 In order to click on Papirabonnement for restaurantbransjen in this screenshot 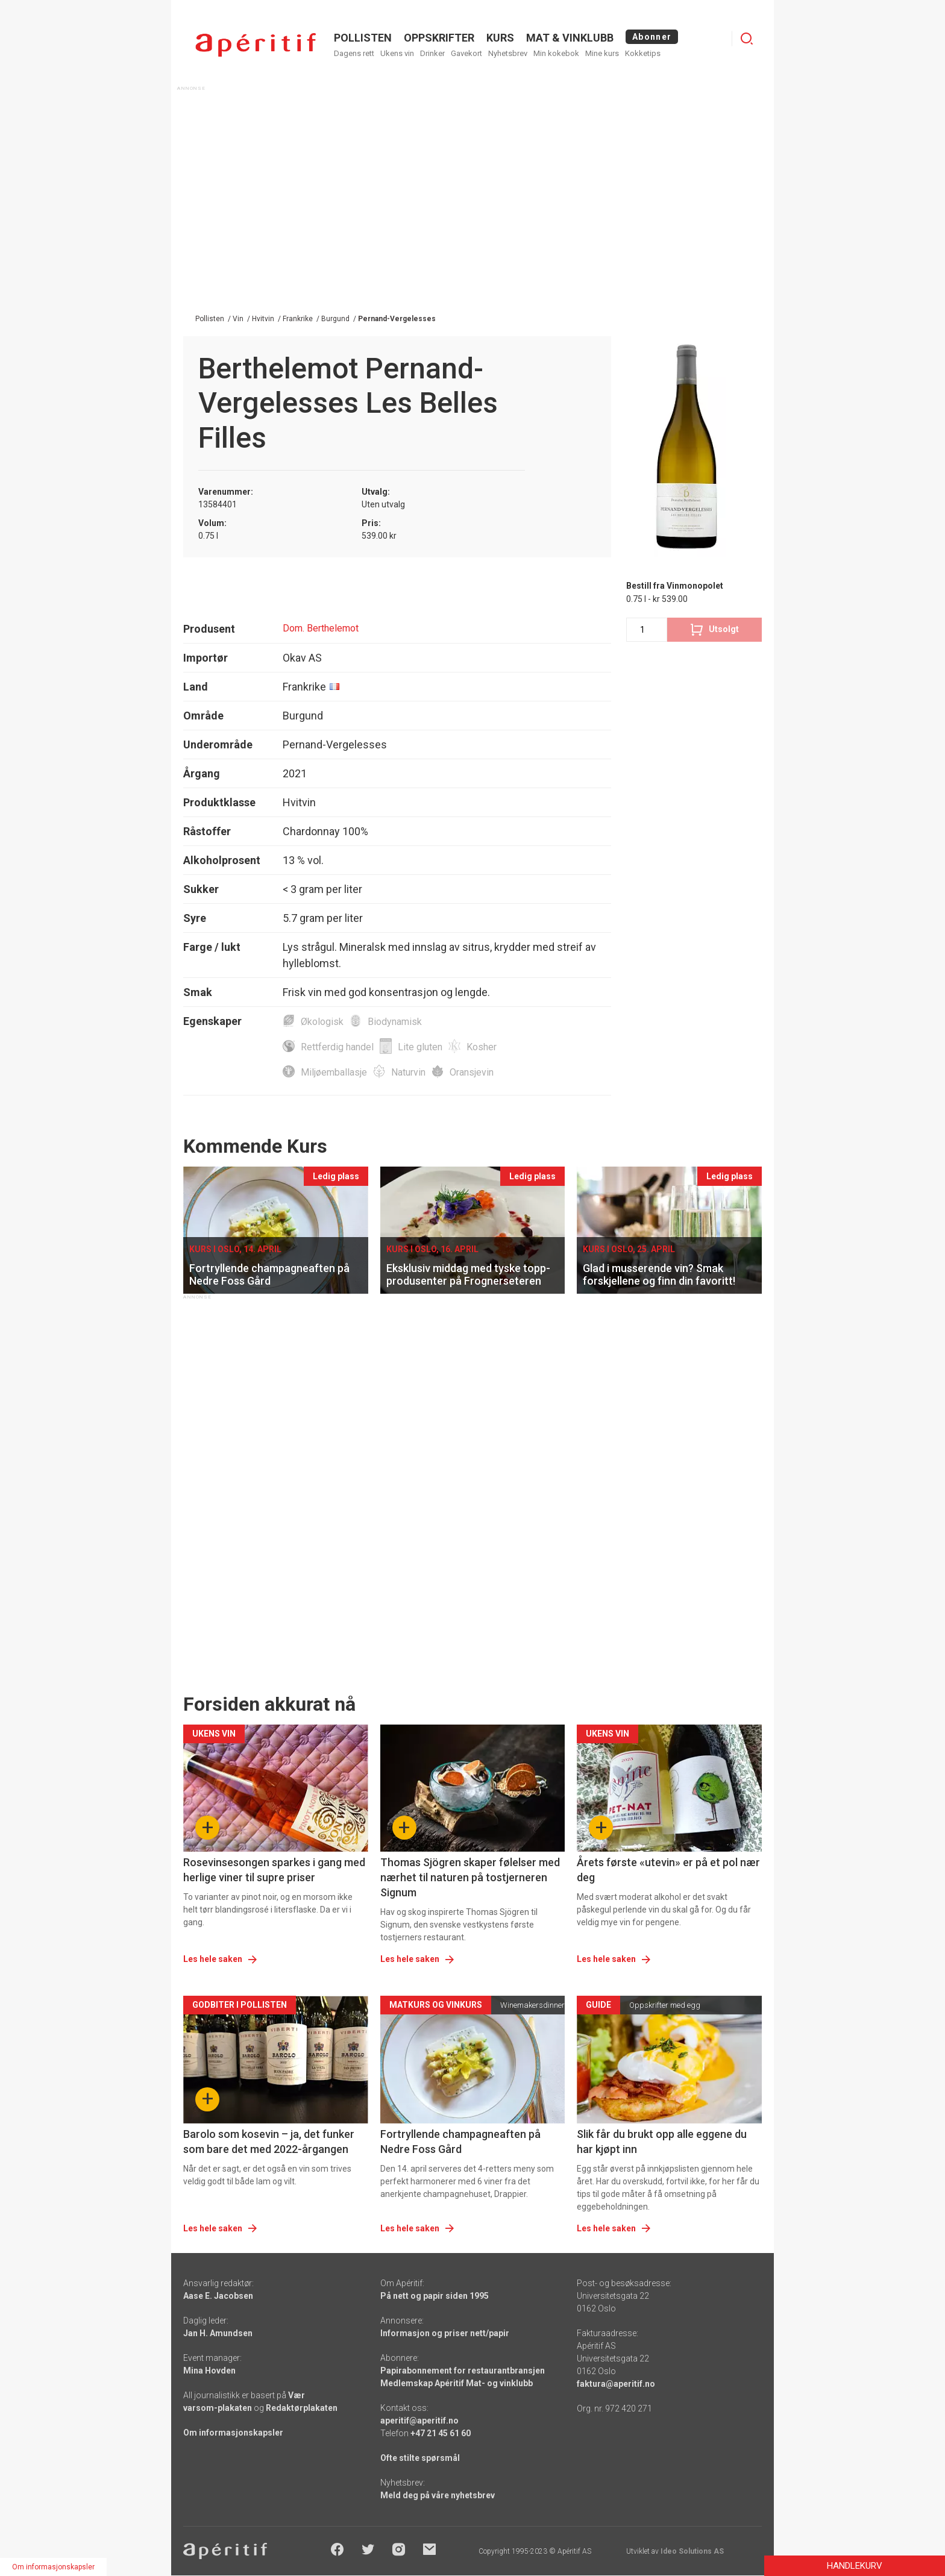, I will do `click(462, 2370)`.